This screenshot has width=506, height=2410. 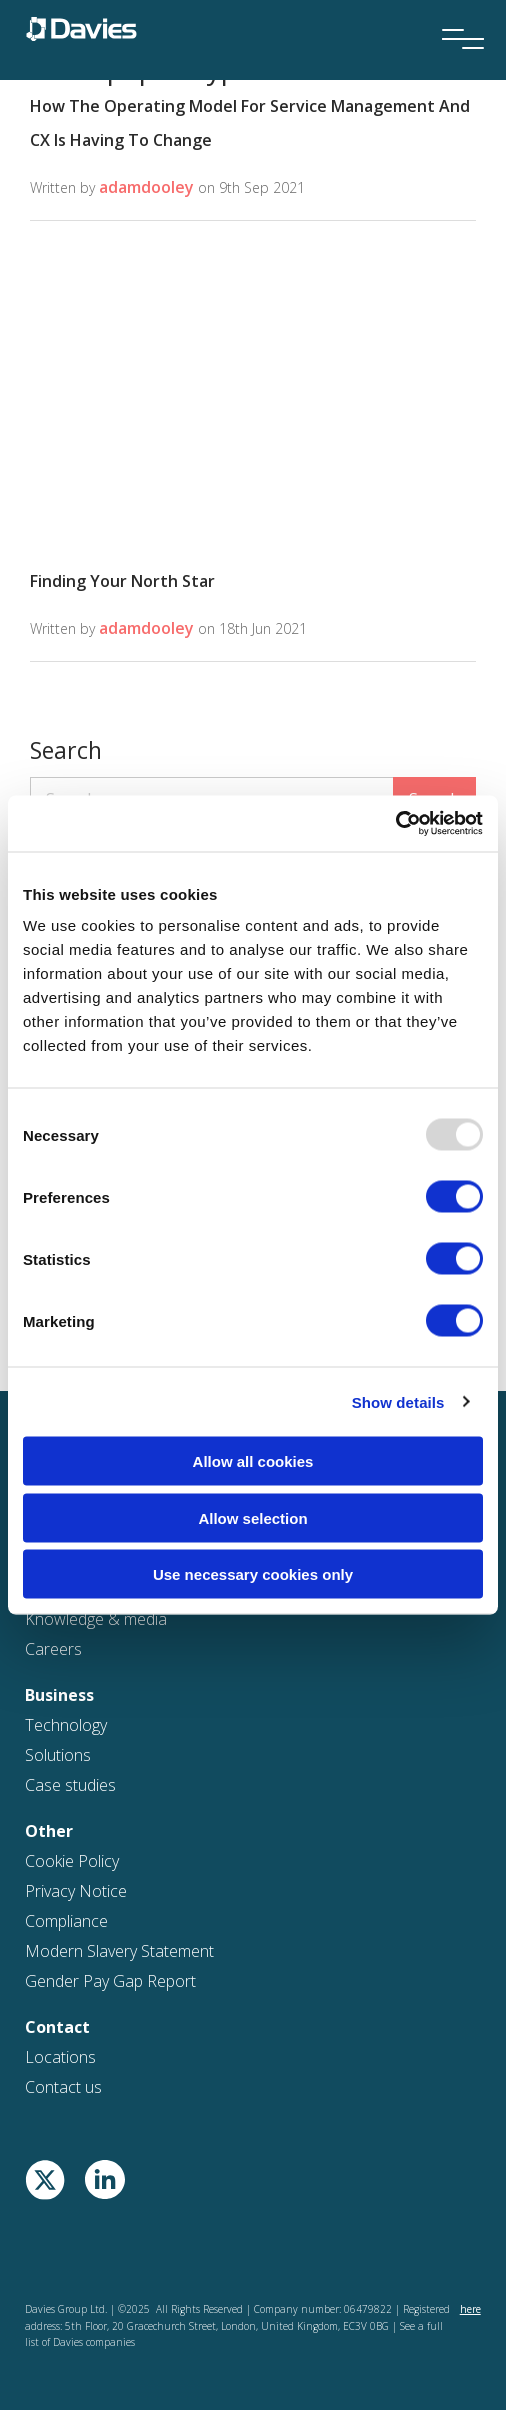 What do you see at coordinates (119, 1951) in the screenshot?
I see `Modern Slavery Statement` at bounding box center [119, 1951].